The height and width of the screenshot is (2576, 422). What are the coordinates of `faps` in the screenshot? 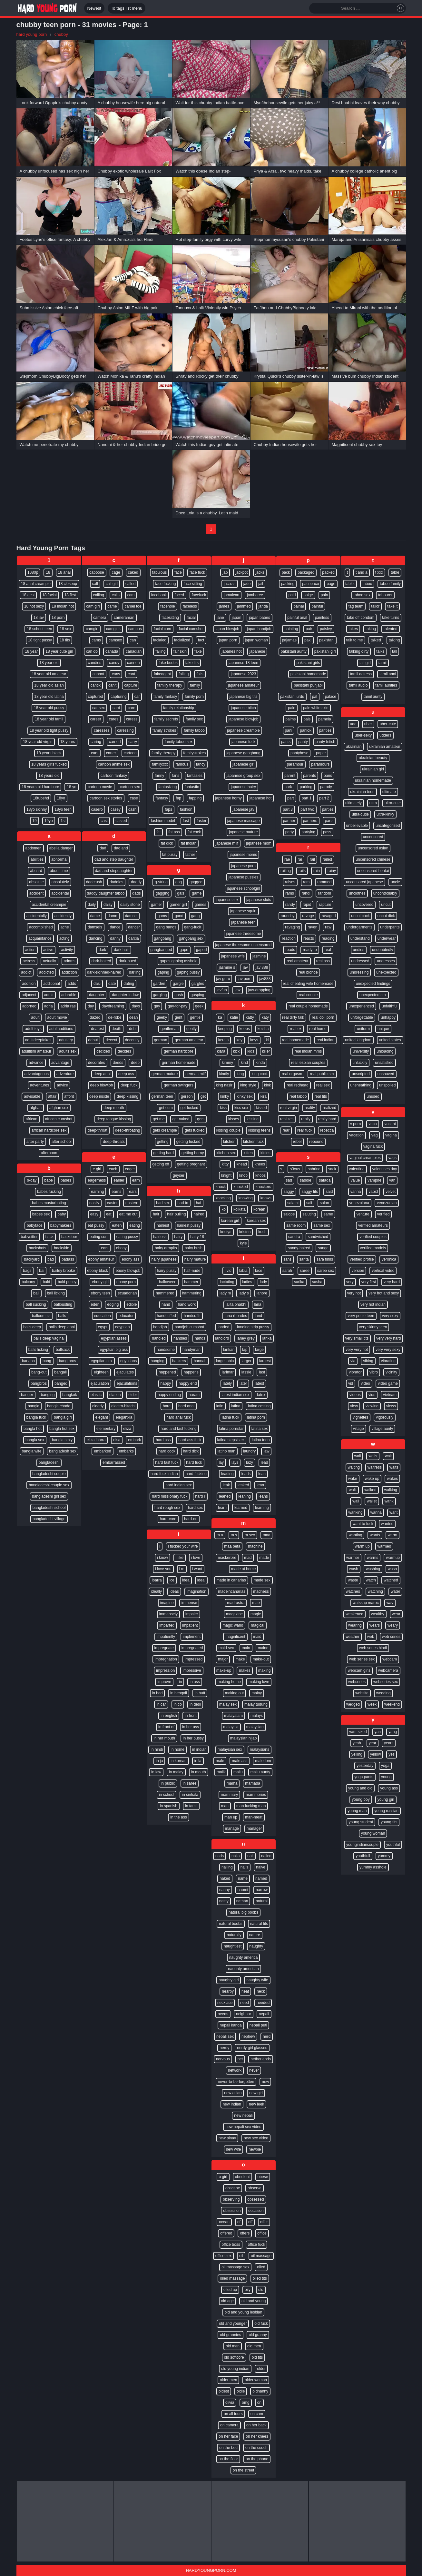 It's located at (168, 809).